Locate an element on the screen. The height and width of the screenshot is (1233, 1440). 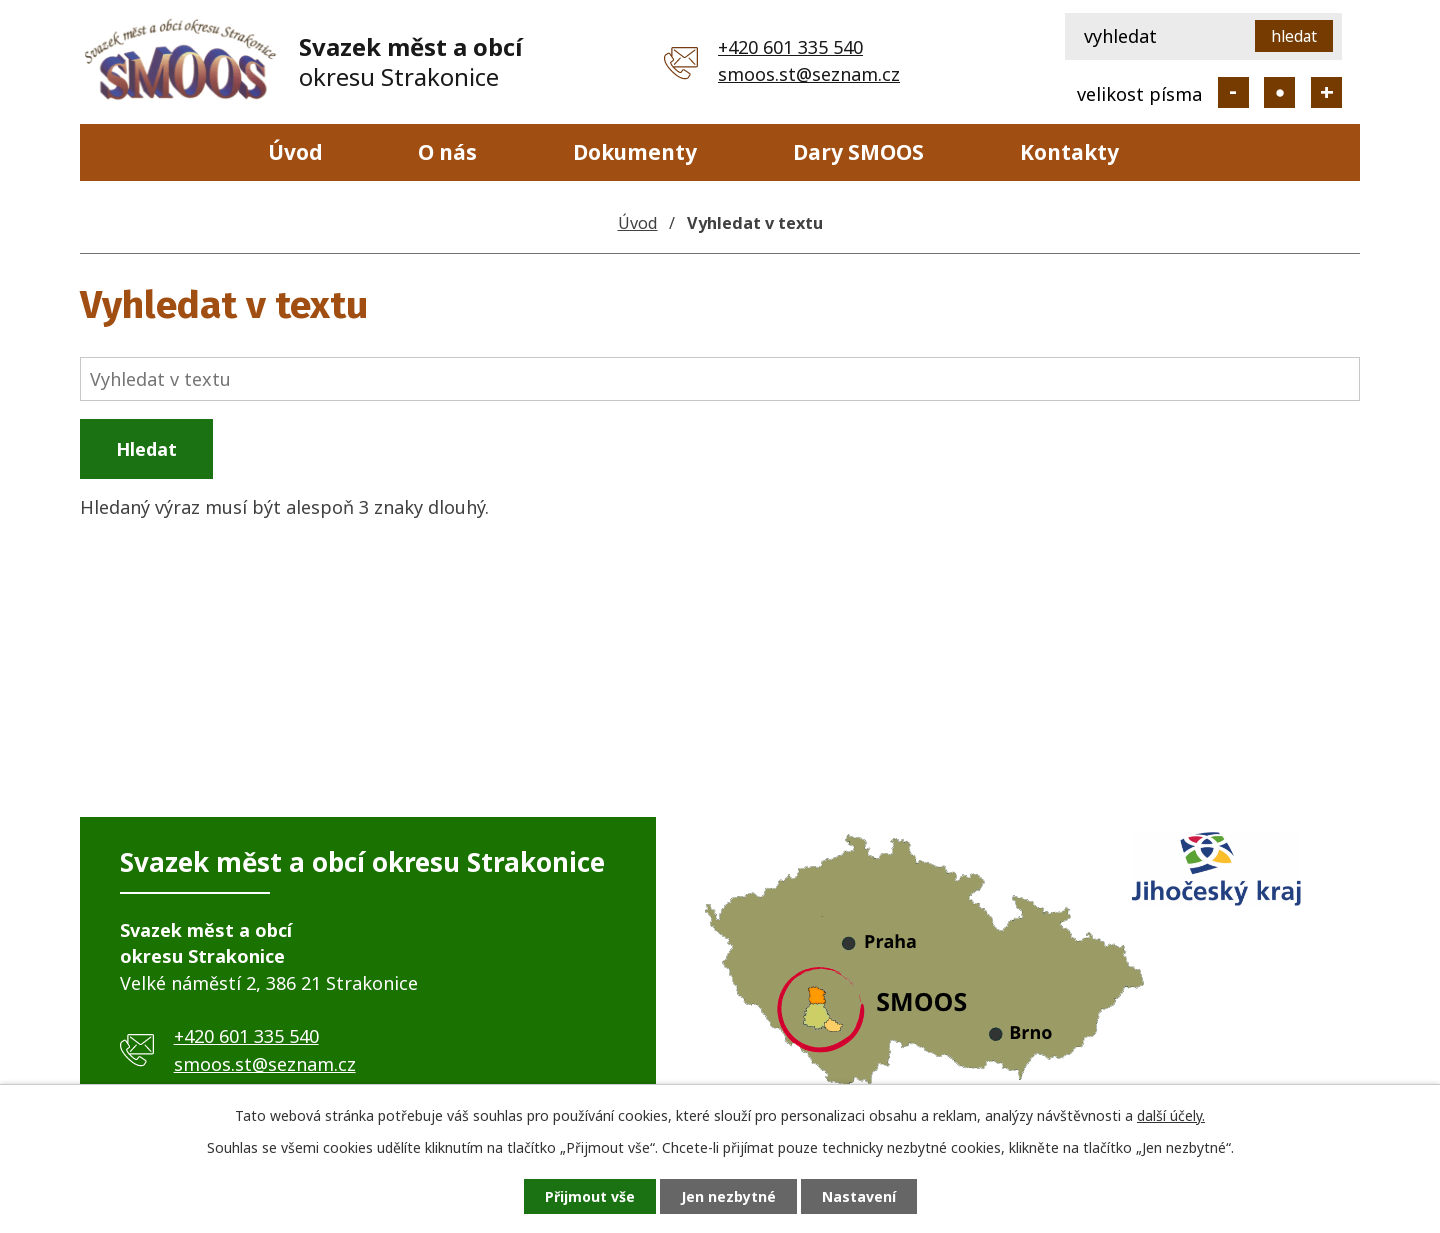
Menší is located at coordinates (1233, 92).